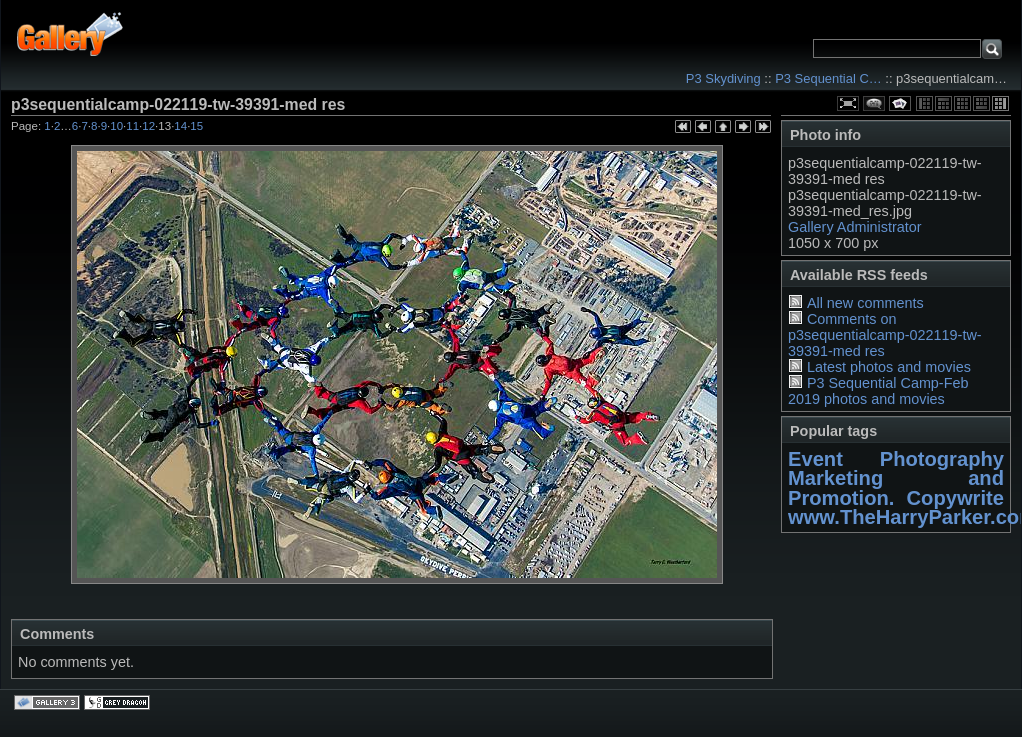 The height and width of the screenshot is (737, 1022). What do you see at coordinates (848, 103) in the screenshot?
I see `View full size` at bounding box center [848, 103].